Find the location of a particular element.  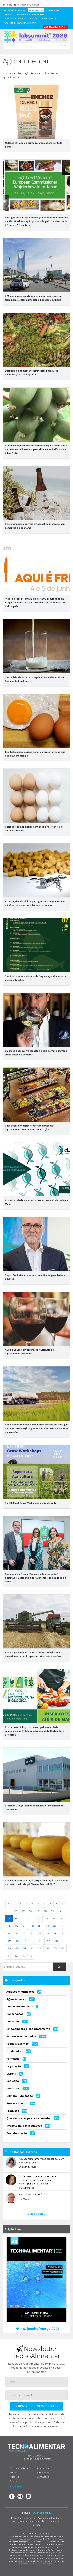

Empresas e mercados is located at coordinates (21, 2036).